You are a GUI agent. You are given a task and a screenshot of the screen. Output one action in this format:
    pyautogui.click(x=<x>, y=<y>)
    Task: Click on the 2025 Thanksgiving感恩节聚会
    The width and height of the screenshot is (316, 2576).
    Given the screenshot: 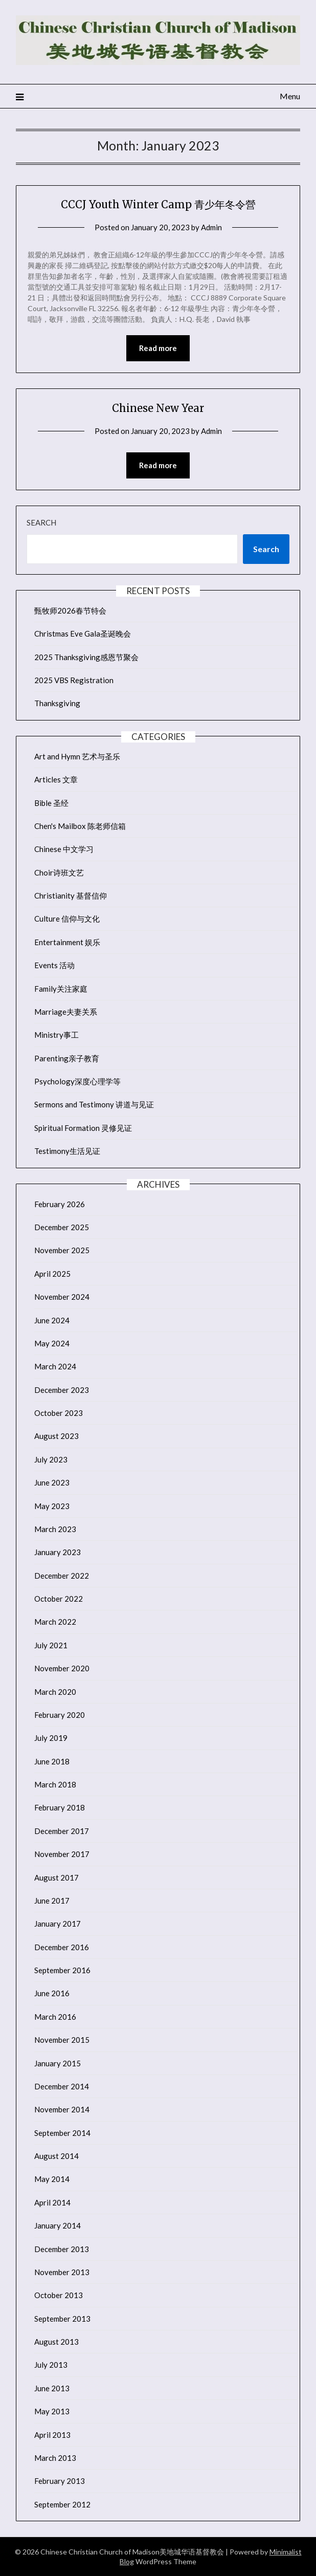 What is the action you would take?
    pyautogui.click(x=86, y=657)
    